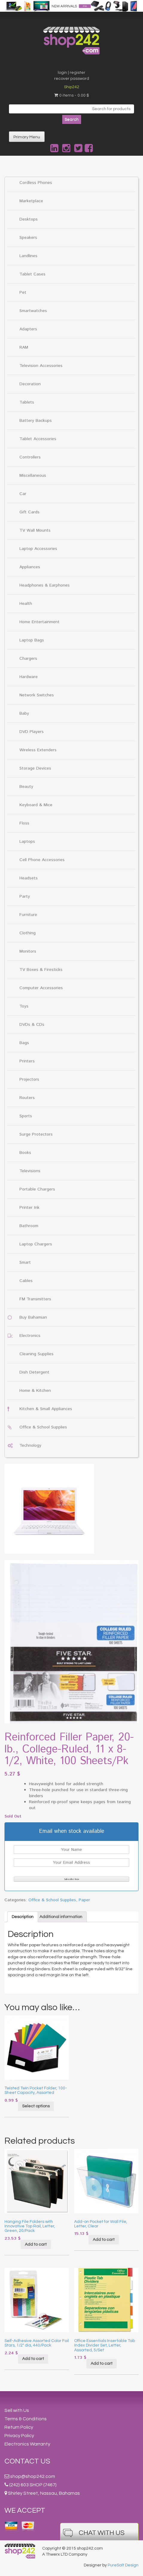 The image size is (143, 2576). Describe the element at coordinates (34, 1372) in the screenshot. I see `Dish Detergent` at that location.